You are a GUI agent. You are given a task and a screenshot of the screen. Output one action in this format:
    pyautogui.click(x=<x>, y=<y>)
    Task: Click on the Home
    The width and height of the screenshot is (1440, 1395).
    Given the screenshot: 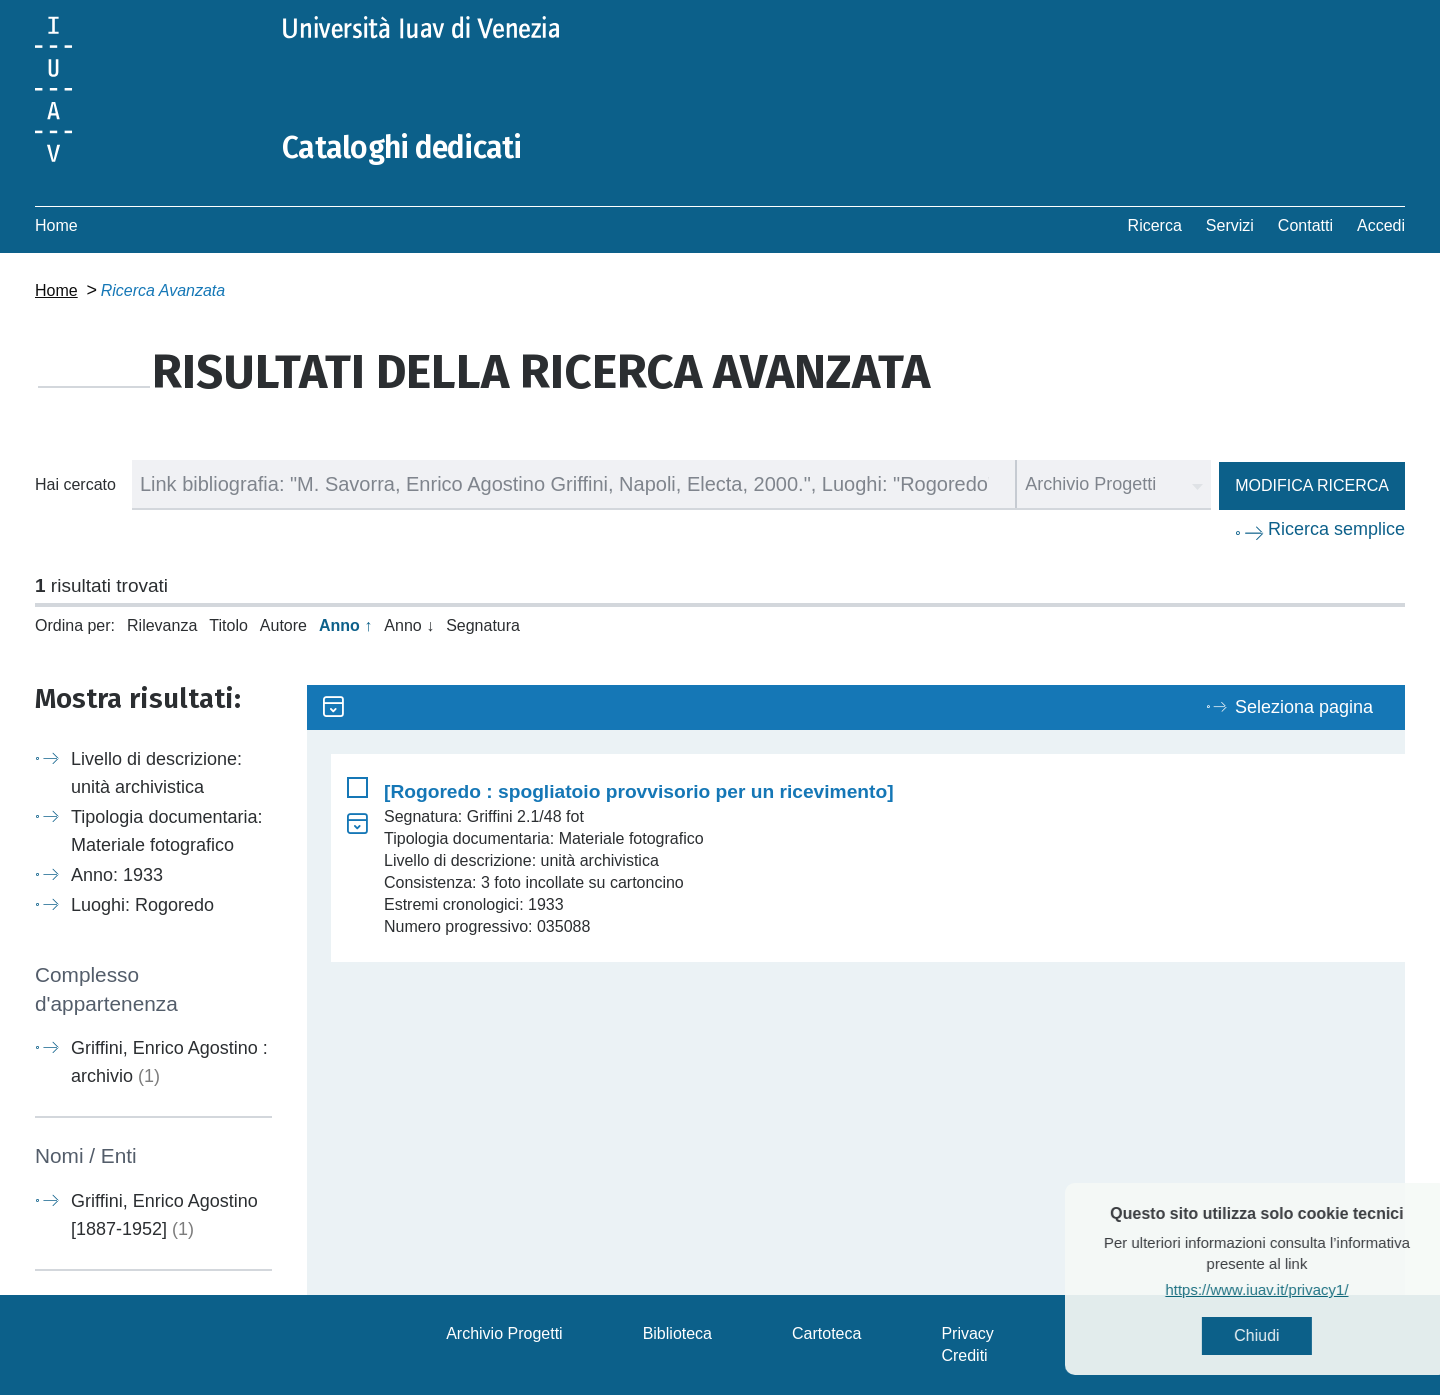 What is the action you would take?
    pyautogui.click(x=56, y=225)
    